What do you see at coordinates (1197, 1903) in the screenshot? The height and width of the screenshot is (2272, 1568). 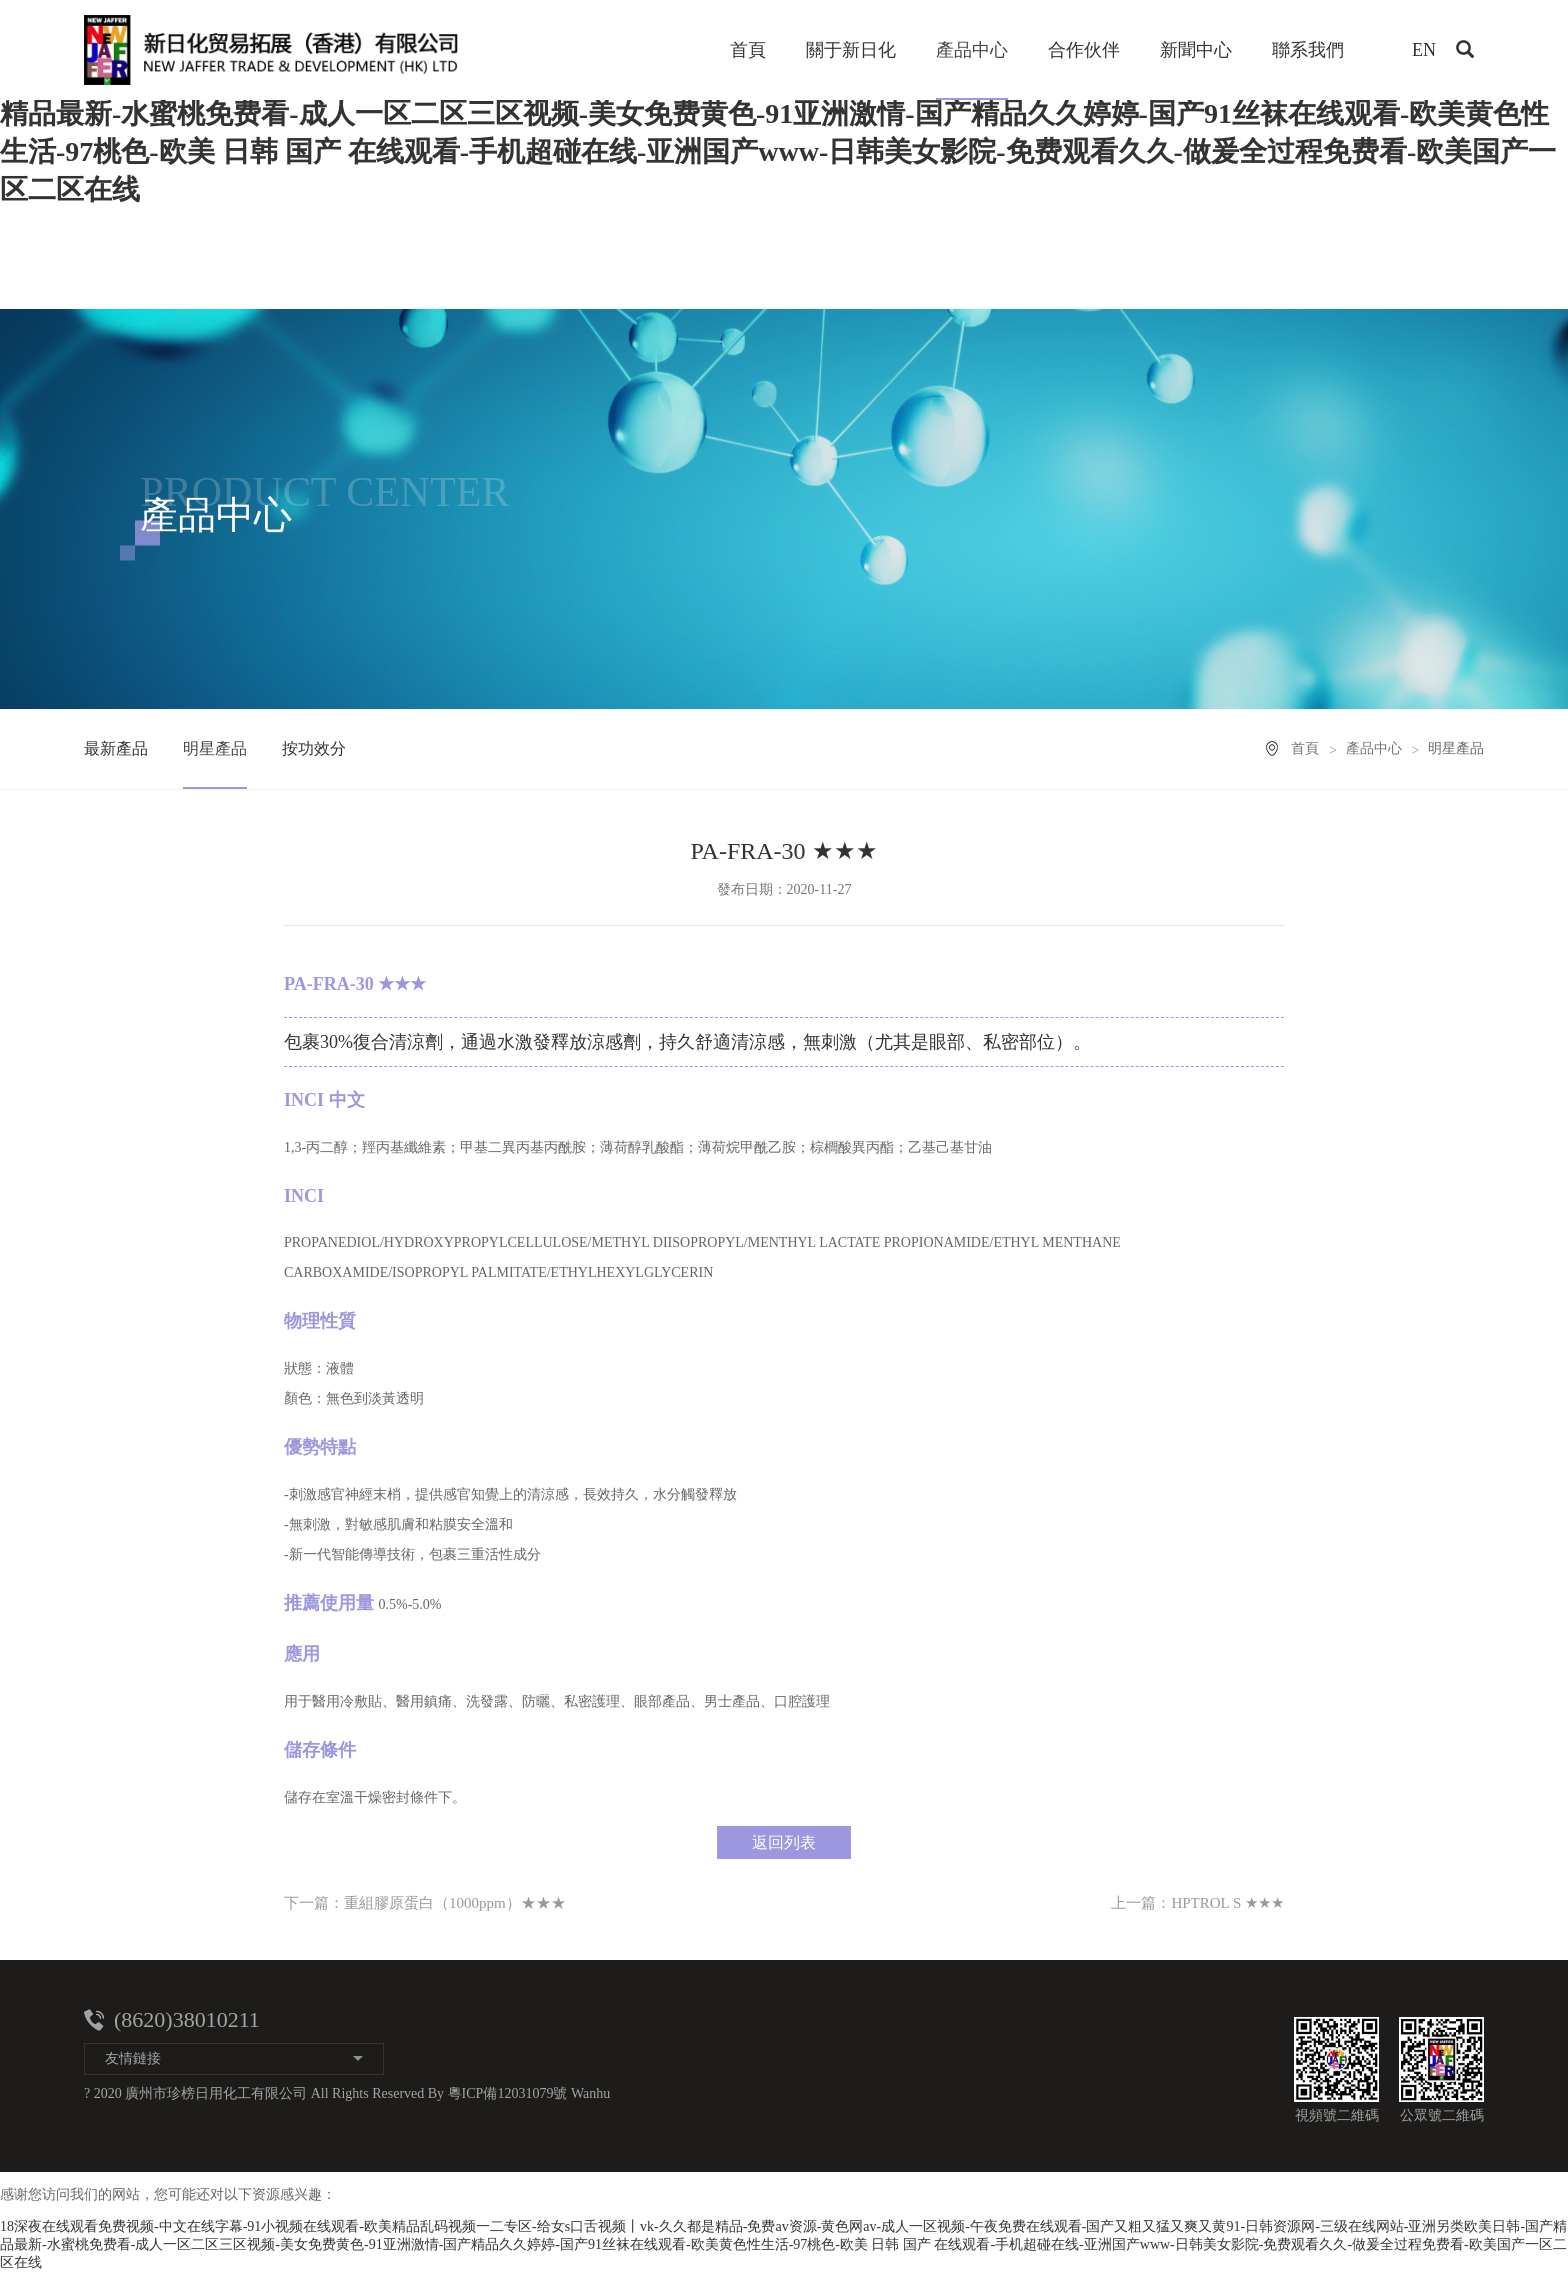 I see `上一篇：HPTROL S ★★★` at bounding box center [1197, 1903].